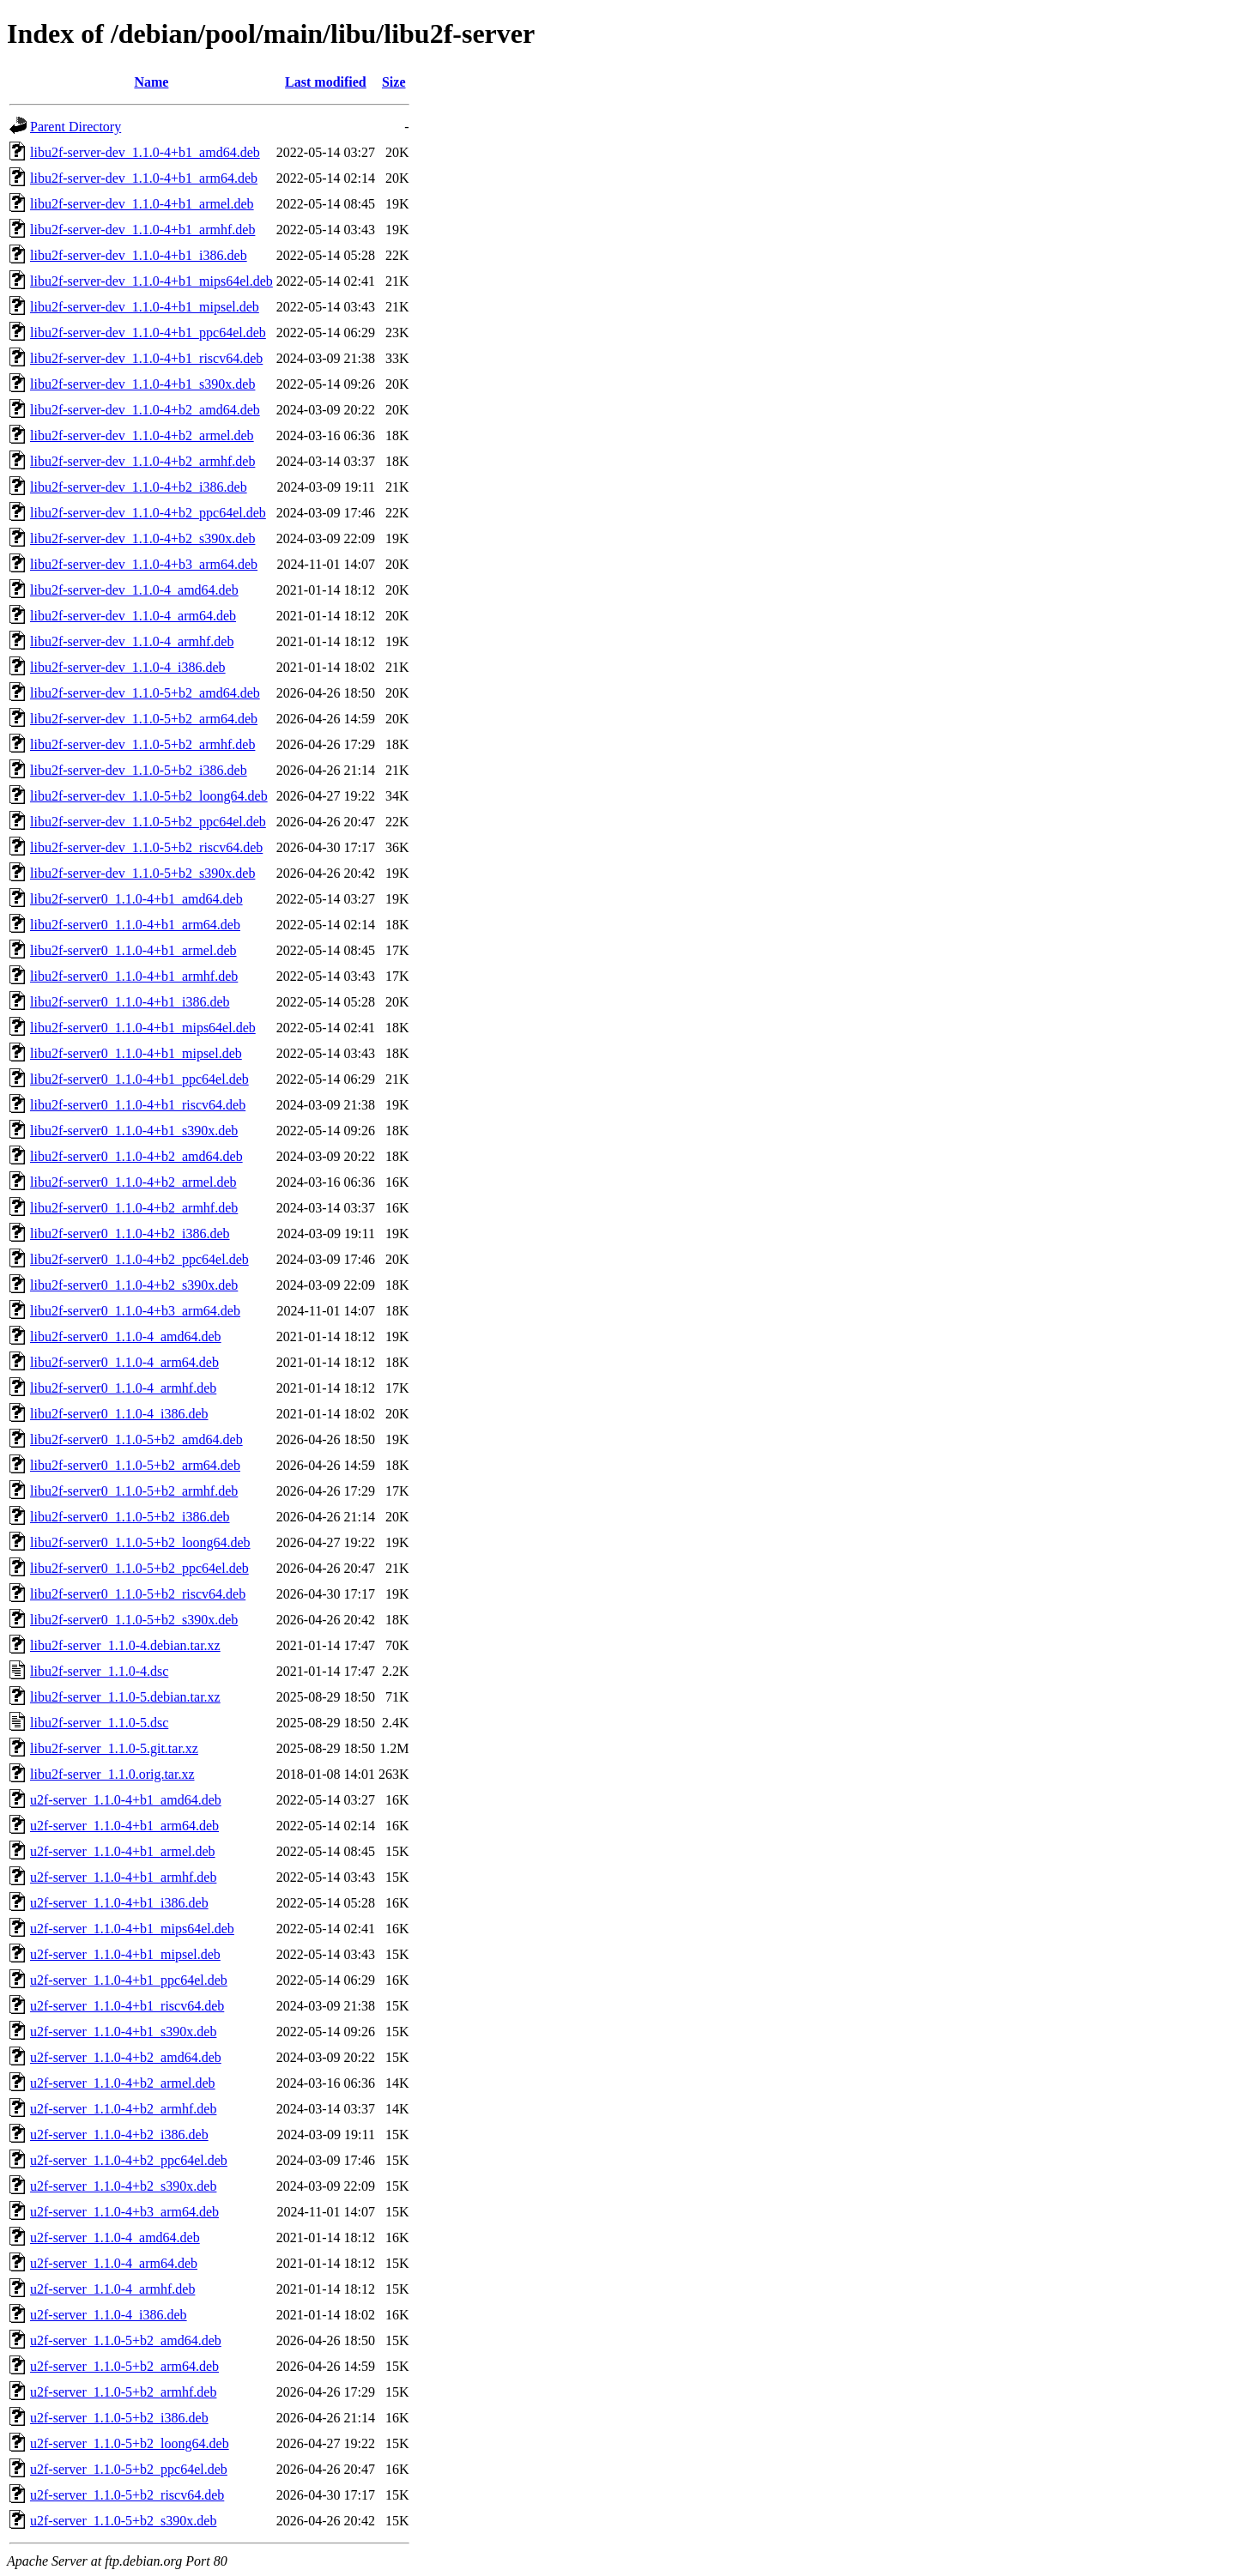 The height and width of the screenshot is (2576, 1235). I want to click on libu2f-server-dev_1.1.0-4+b1_mips64el.deb, so click(151, 281).